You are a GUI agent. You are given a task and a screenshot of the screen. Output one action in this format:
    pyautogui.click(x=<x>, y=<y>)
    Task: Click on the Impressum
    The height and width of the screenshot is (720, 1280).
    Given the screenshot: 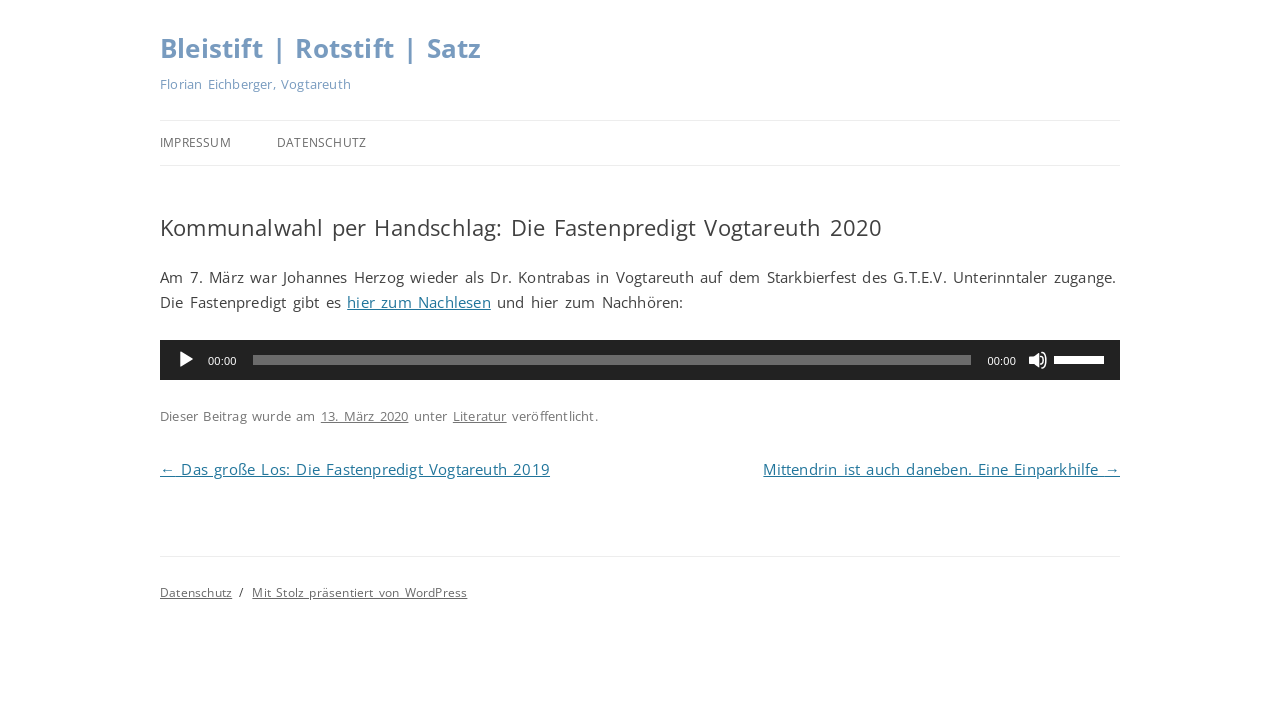 What is the action you would take?
    pyautogui.click(x=195, y=142)
    